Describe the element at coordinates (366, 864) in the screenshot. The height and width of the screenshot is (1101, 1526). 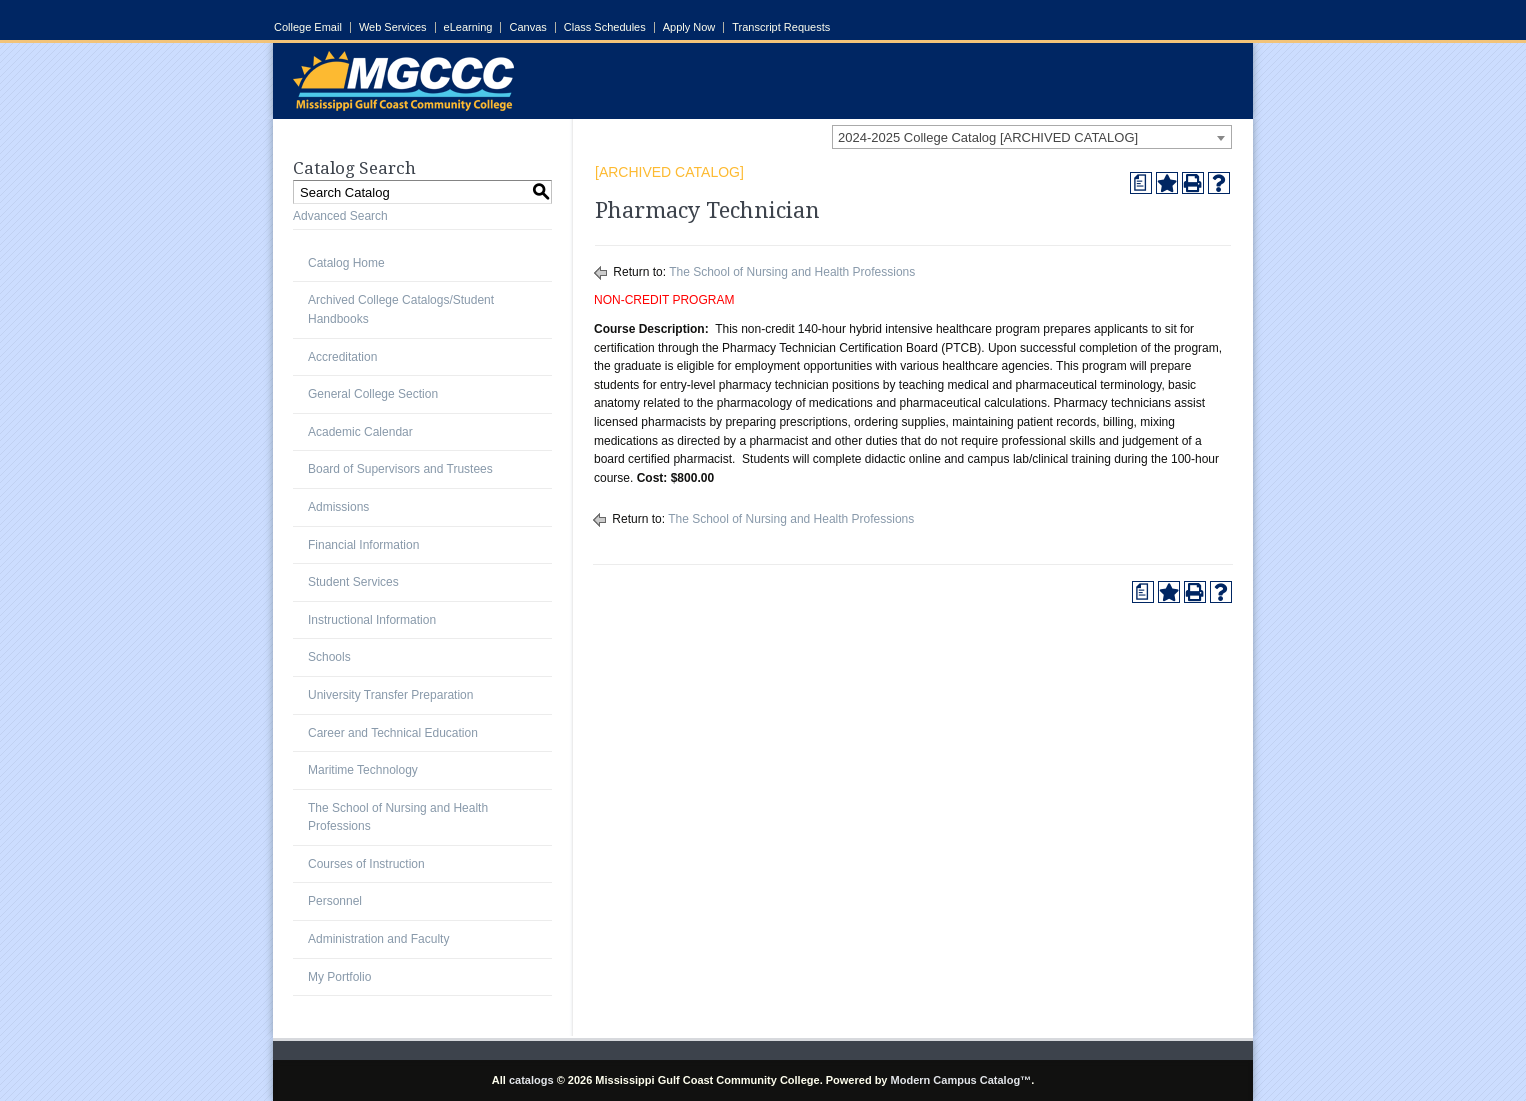
I see `Courses of Instruction` at that location.